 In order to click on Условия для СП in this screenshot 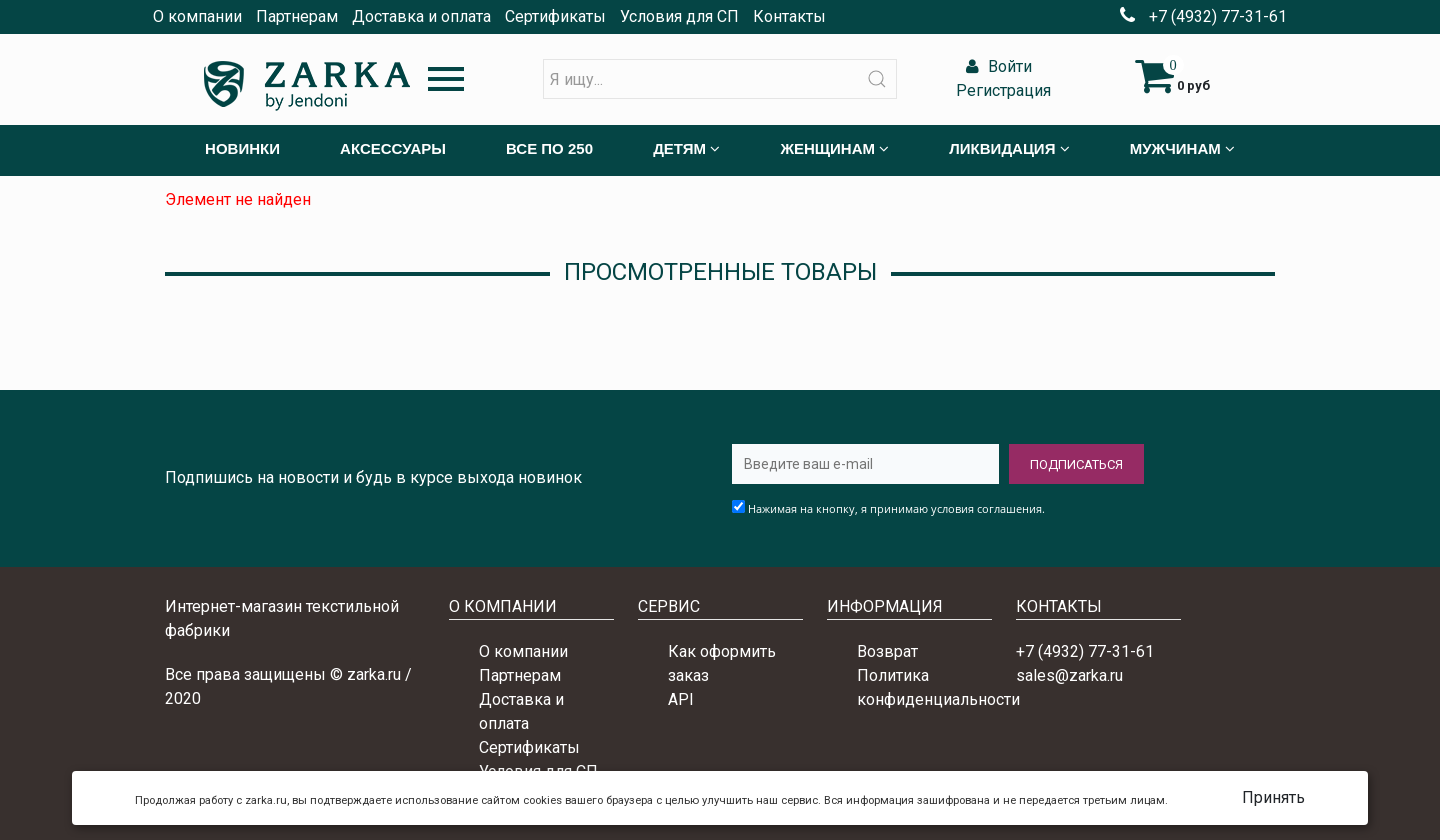, I will do `click(679, 16)`.